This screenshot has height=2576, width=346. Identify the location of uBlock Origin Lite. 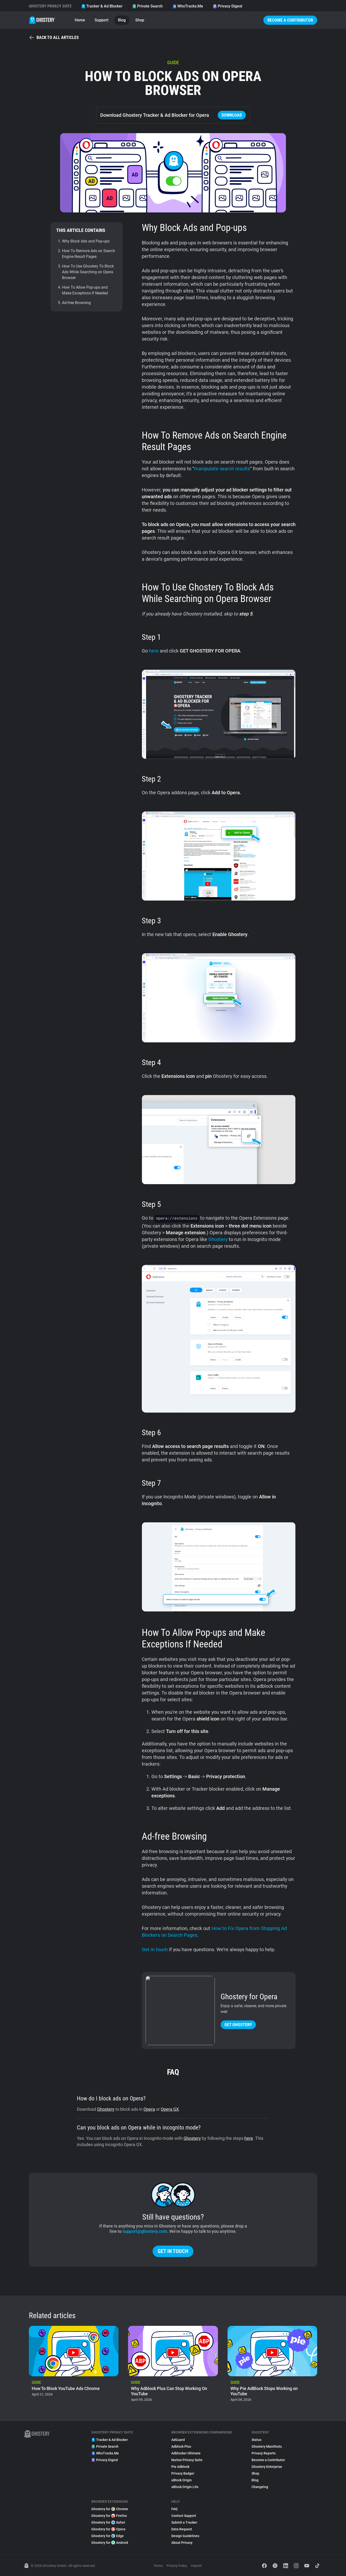
(184, 2487).